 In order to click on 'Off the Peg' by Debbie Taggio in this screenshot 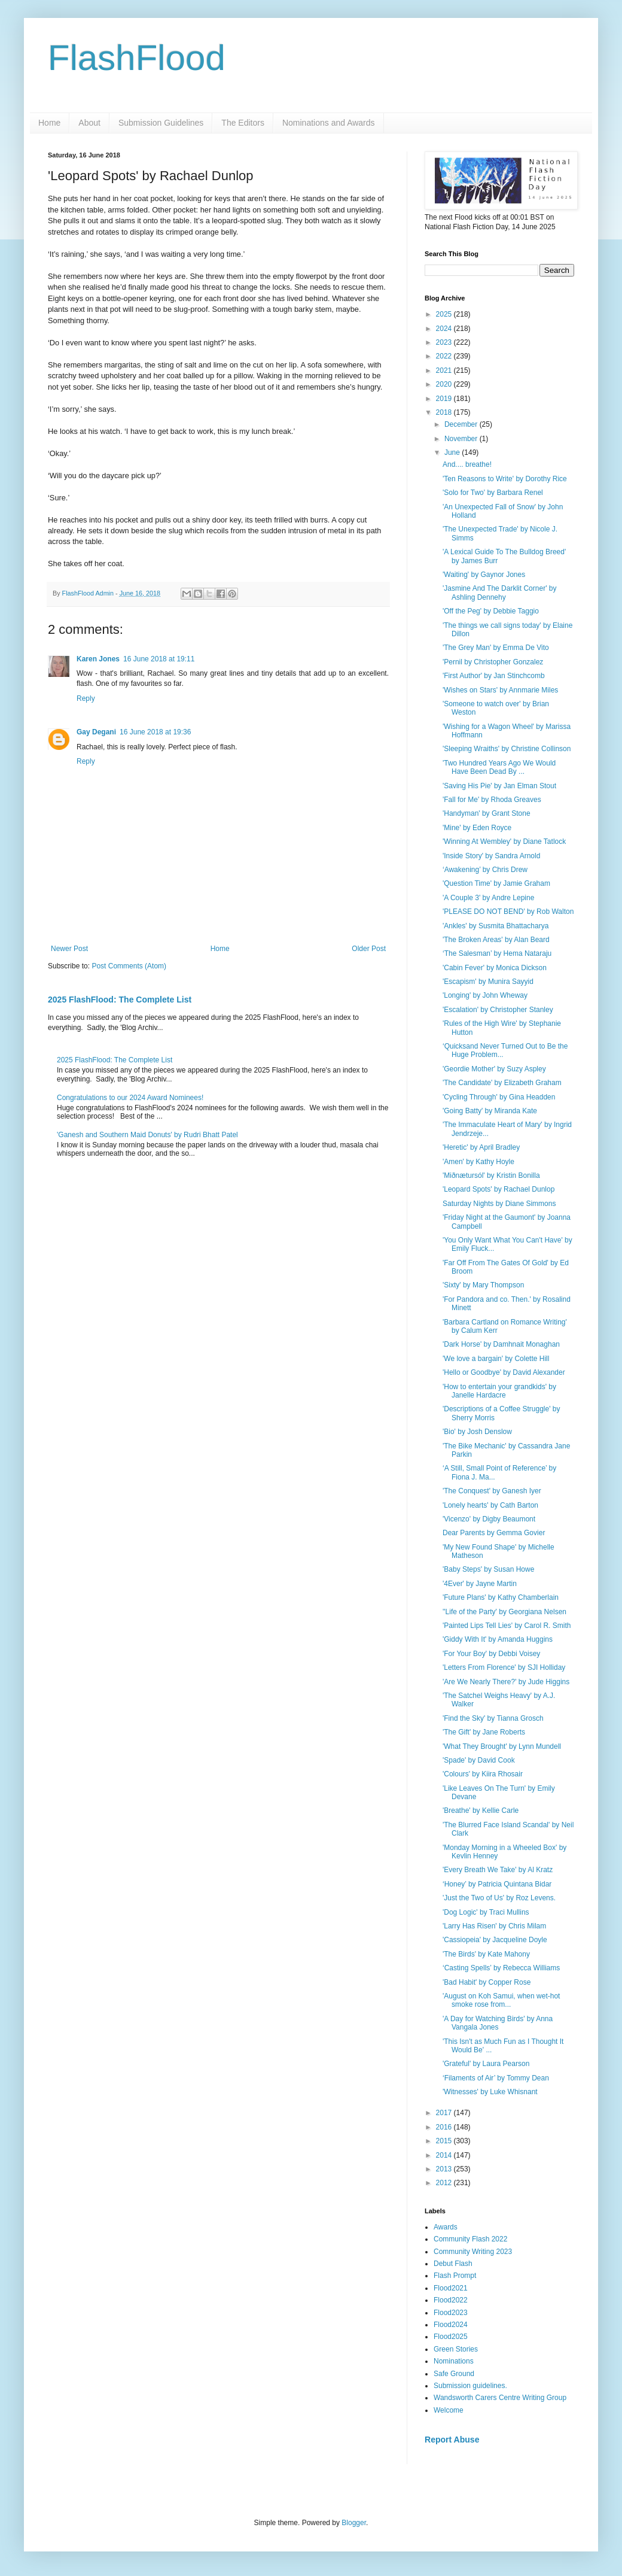, I will do `click(491, 611)`.